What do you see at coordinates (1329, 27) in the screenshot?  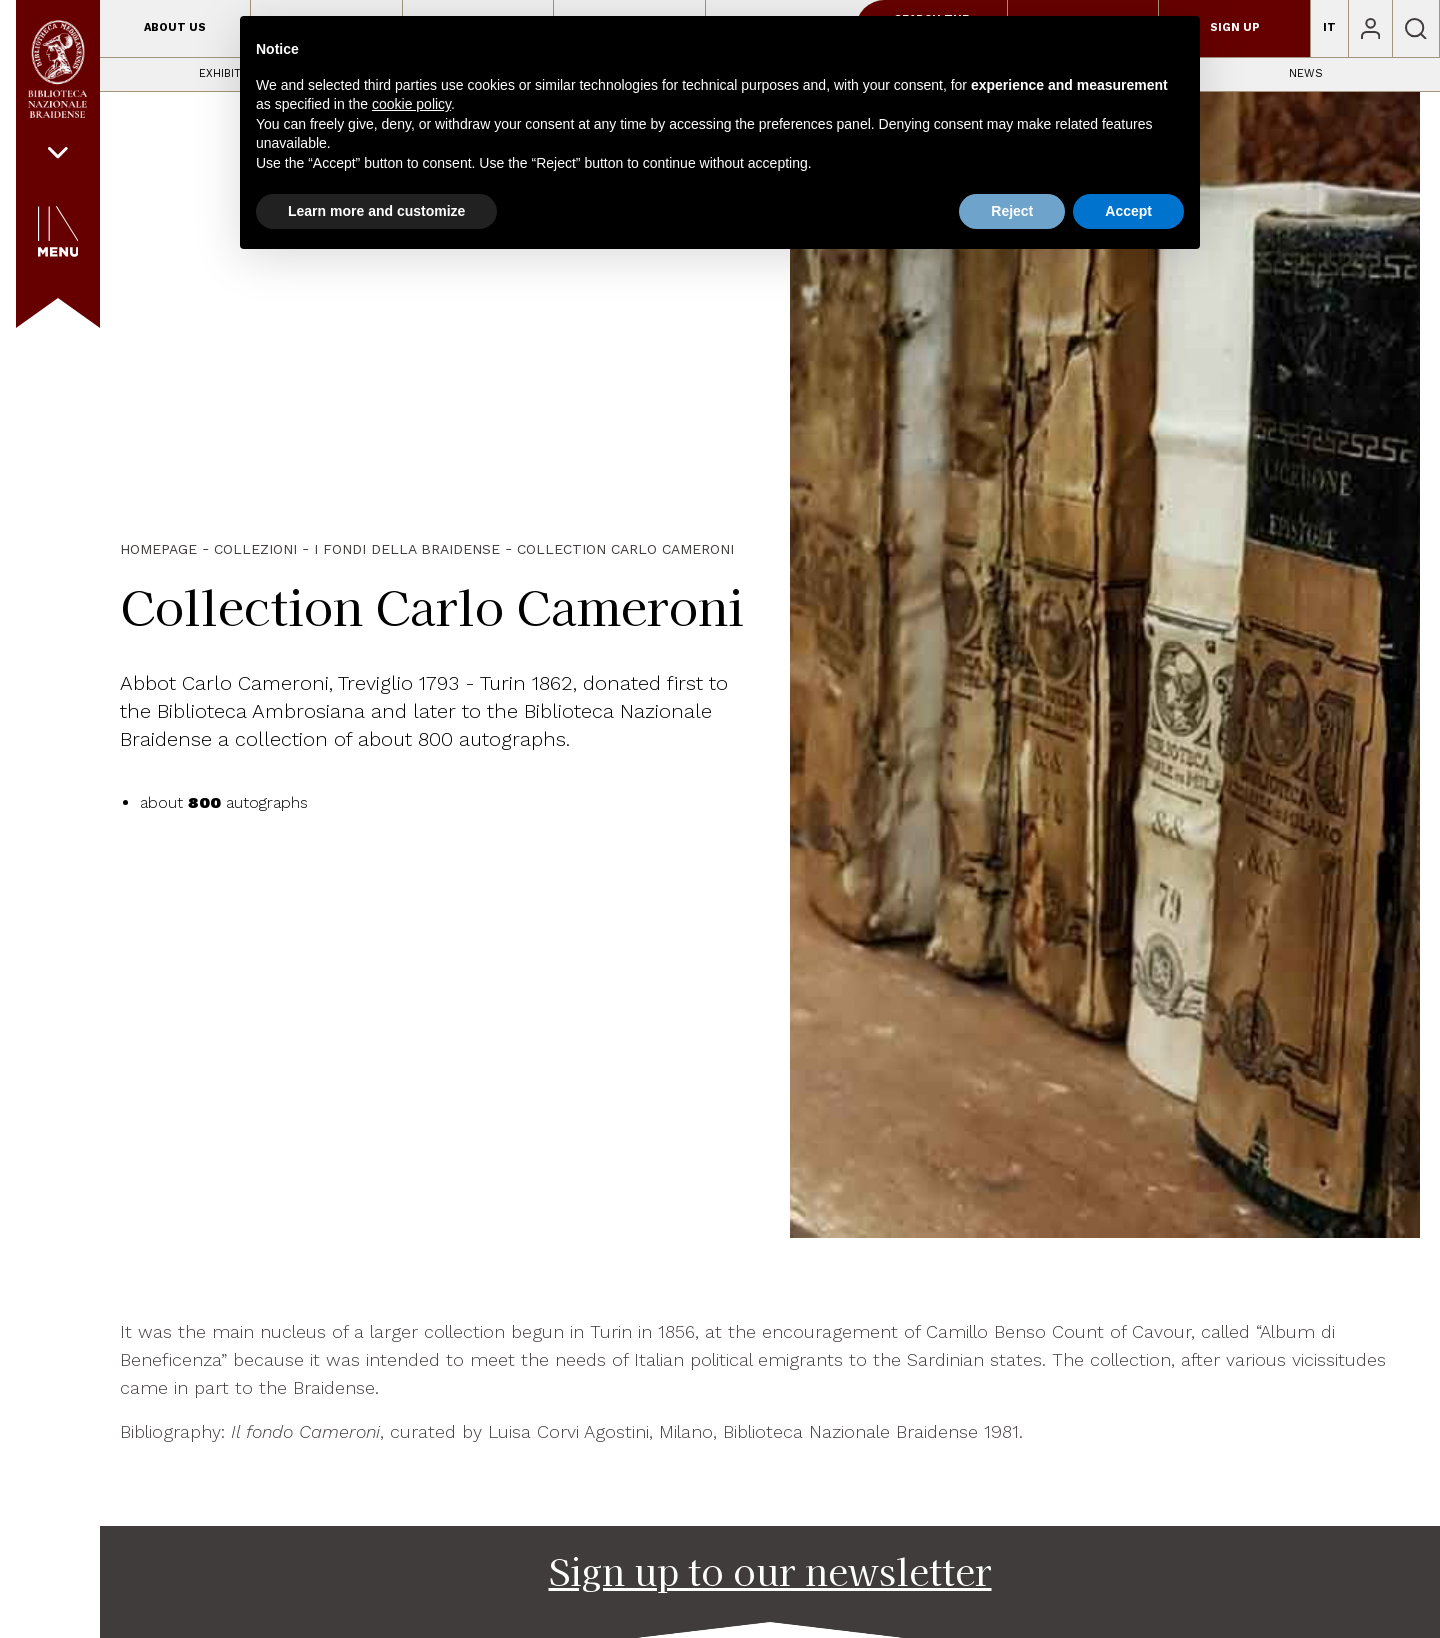 I see `IT` at bounding box center [1329, 27].